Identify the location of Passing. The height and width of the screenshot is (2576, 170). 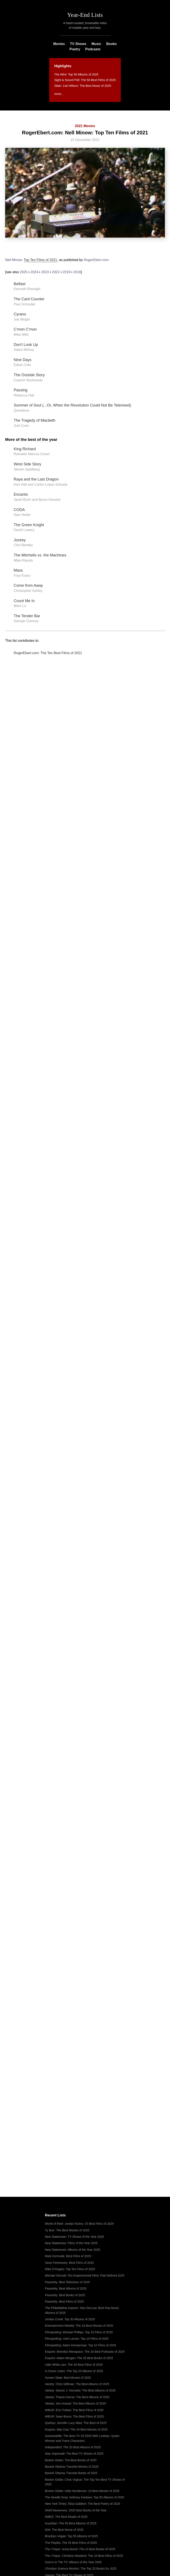
(20, 390).